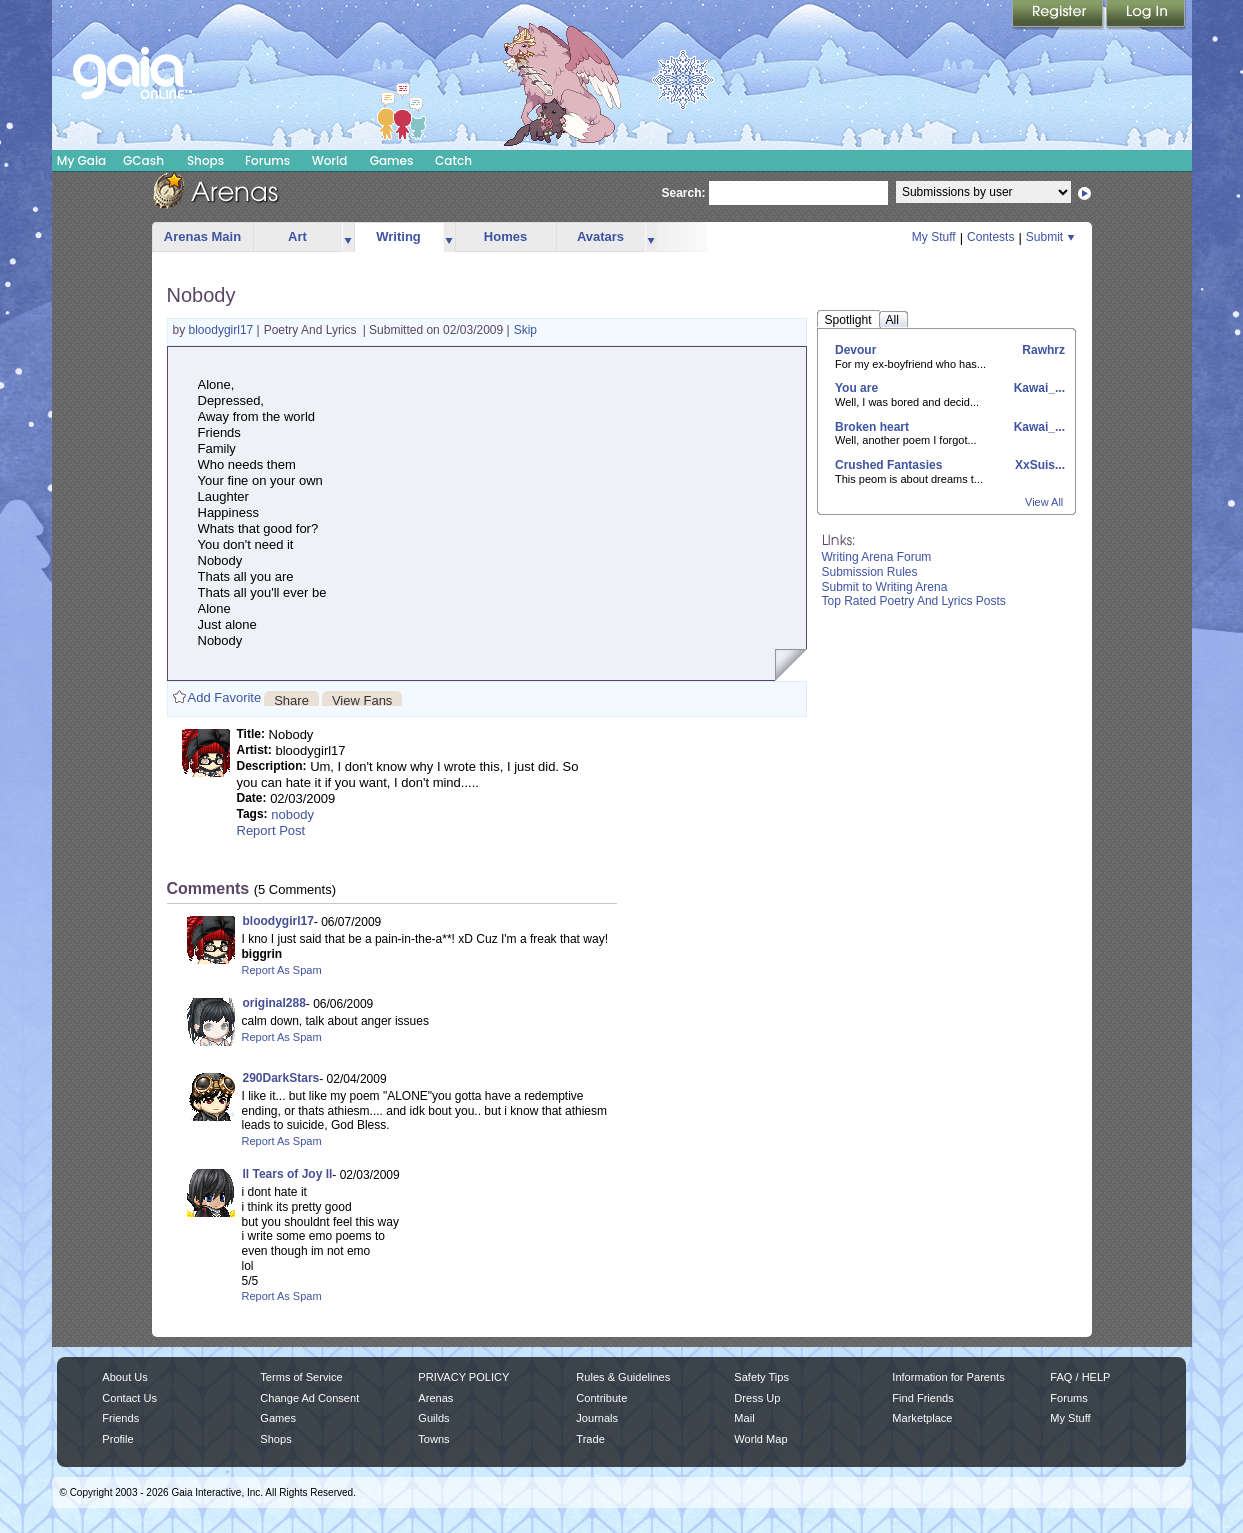  I want to click on Forums, so click(267, 160).